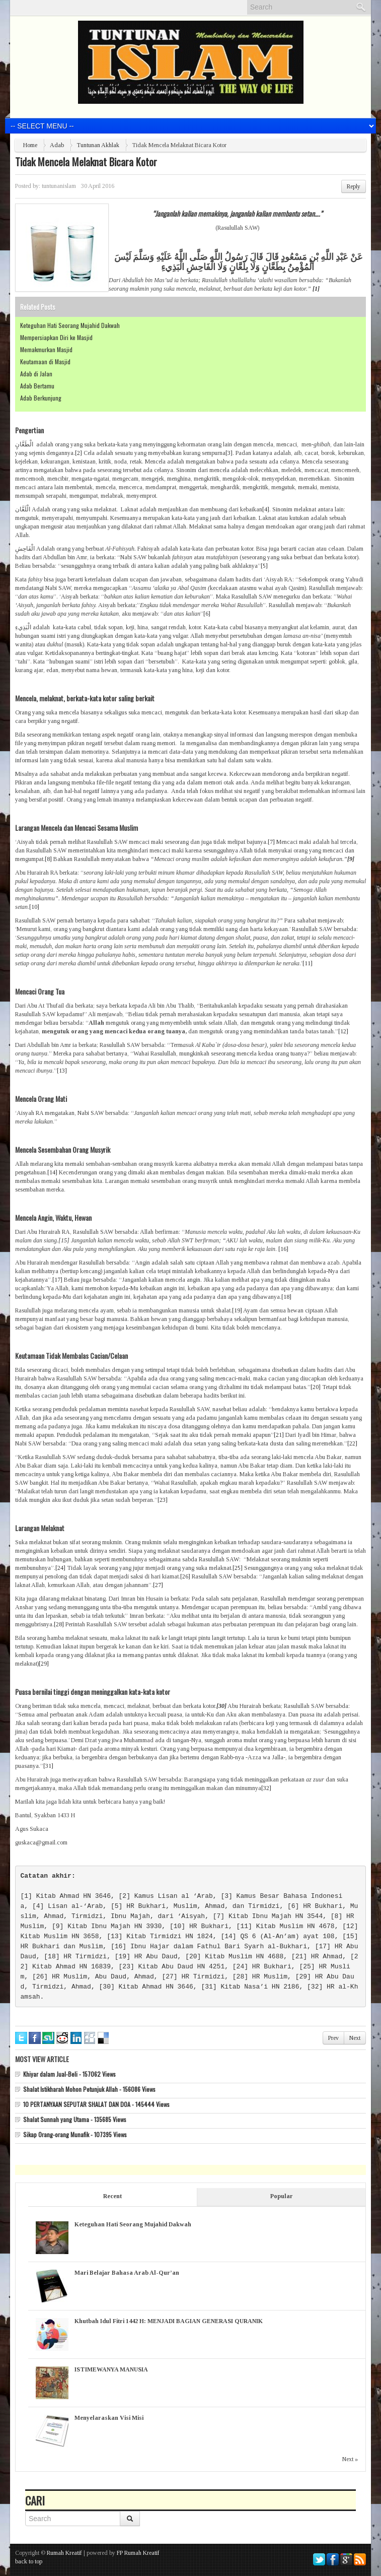 The width and height of the screenshot is (381, 2576). I want to click on Khutbah Idul Fitri 1442 H: MENJADI BAGIAN GENERASI QURANIK, so click(168, 2321).